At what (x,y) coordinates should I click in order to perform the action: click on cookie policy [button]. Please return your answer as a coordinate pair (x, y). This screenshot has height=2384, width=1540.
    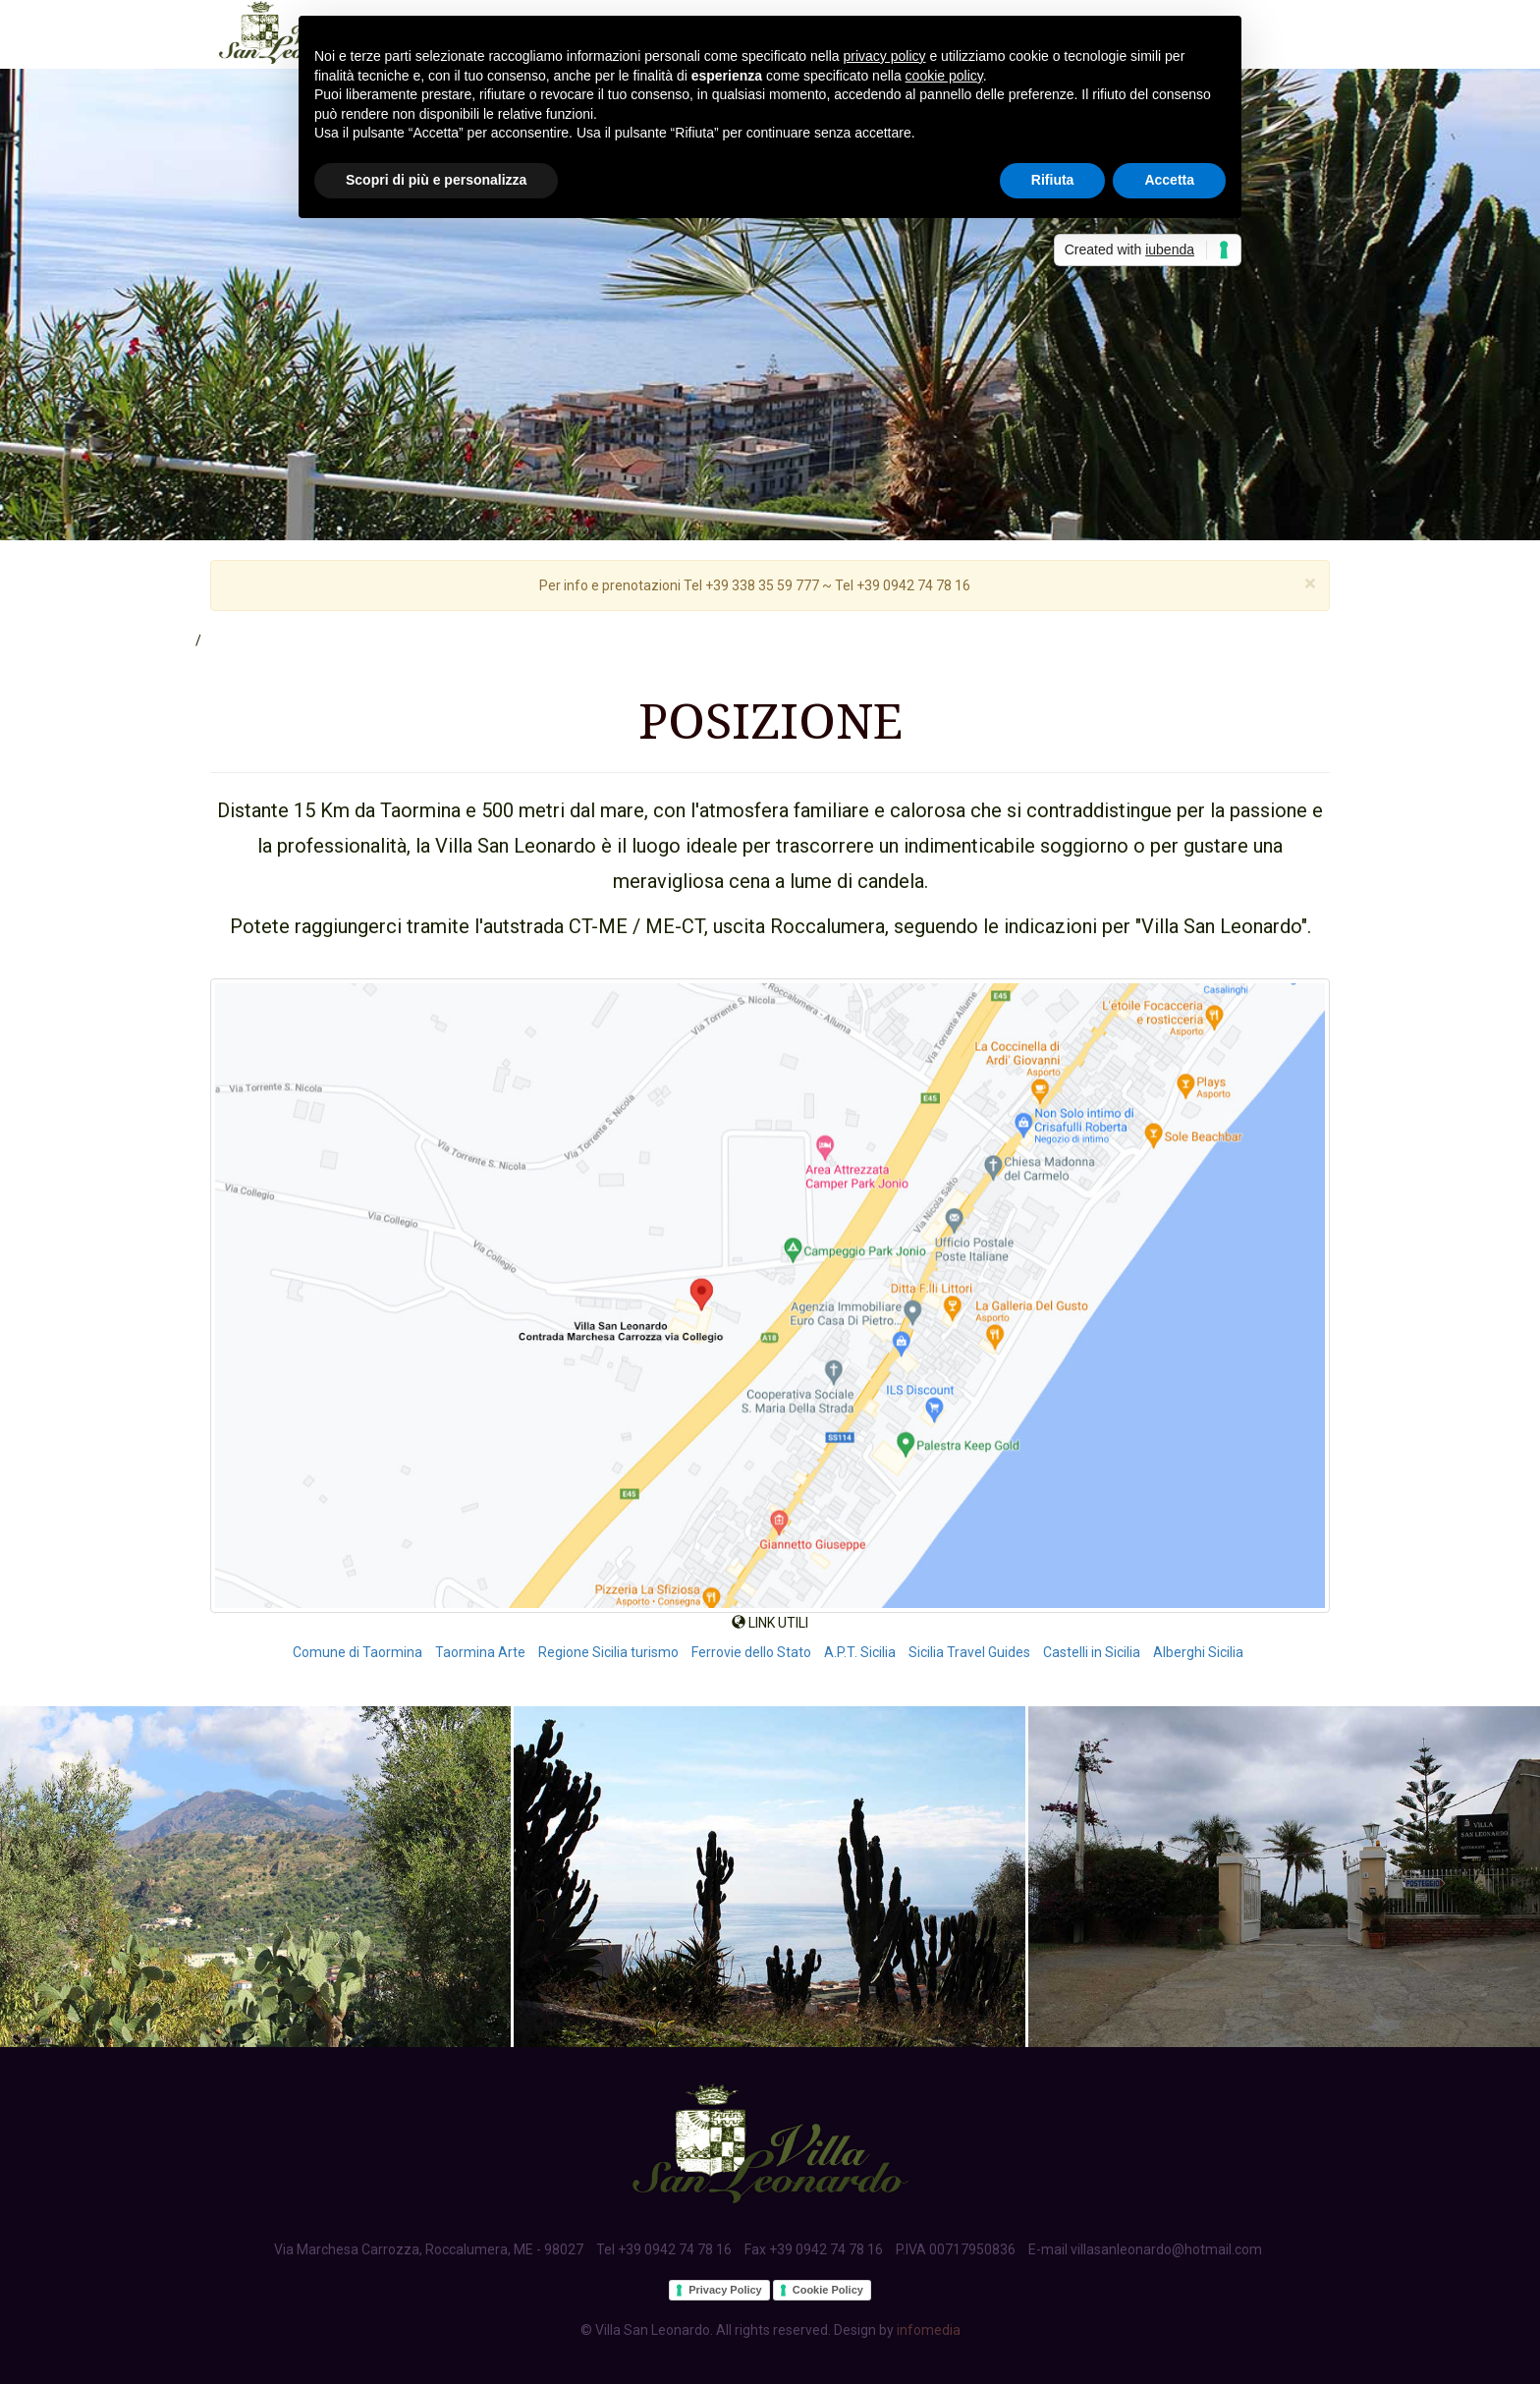
    Looking at the image, I should click on (944, 75).